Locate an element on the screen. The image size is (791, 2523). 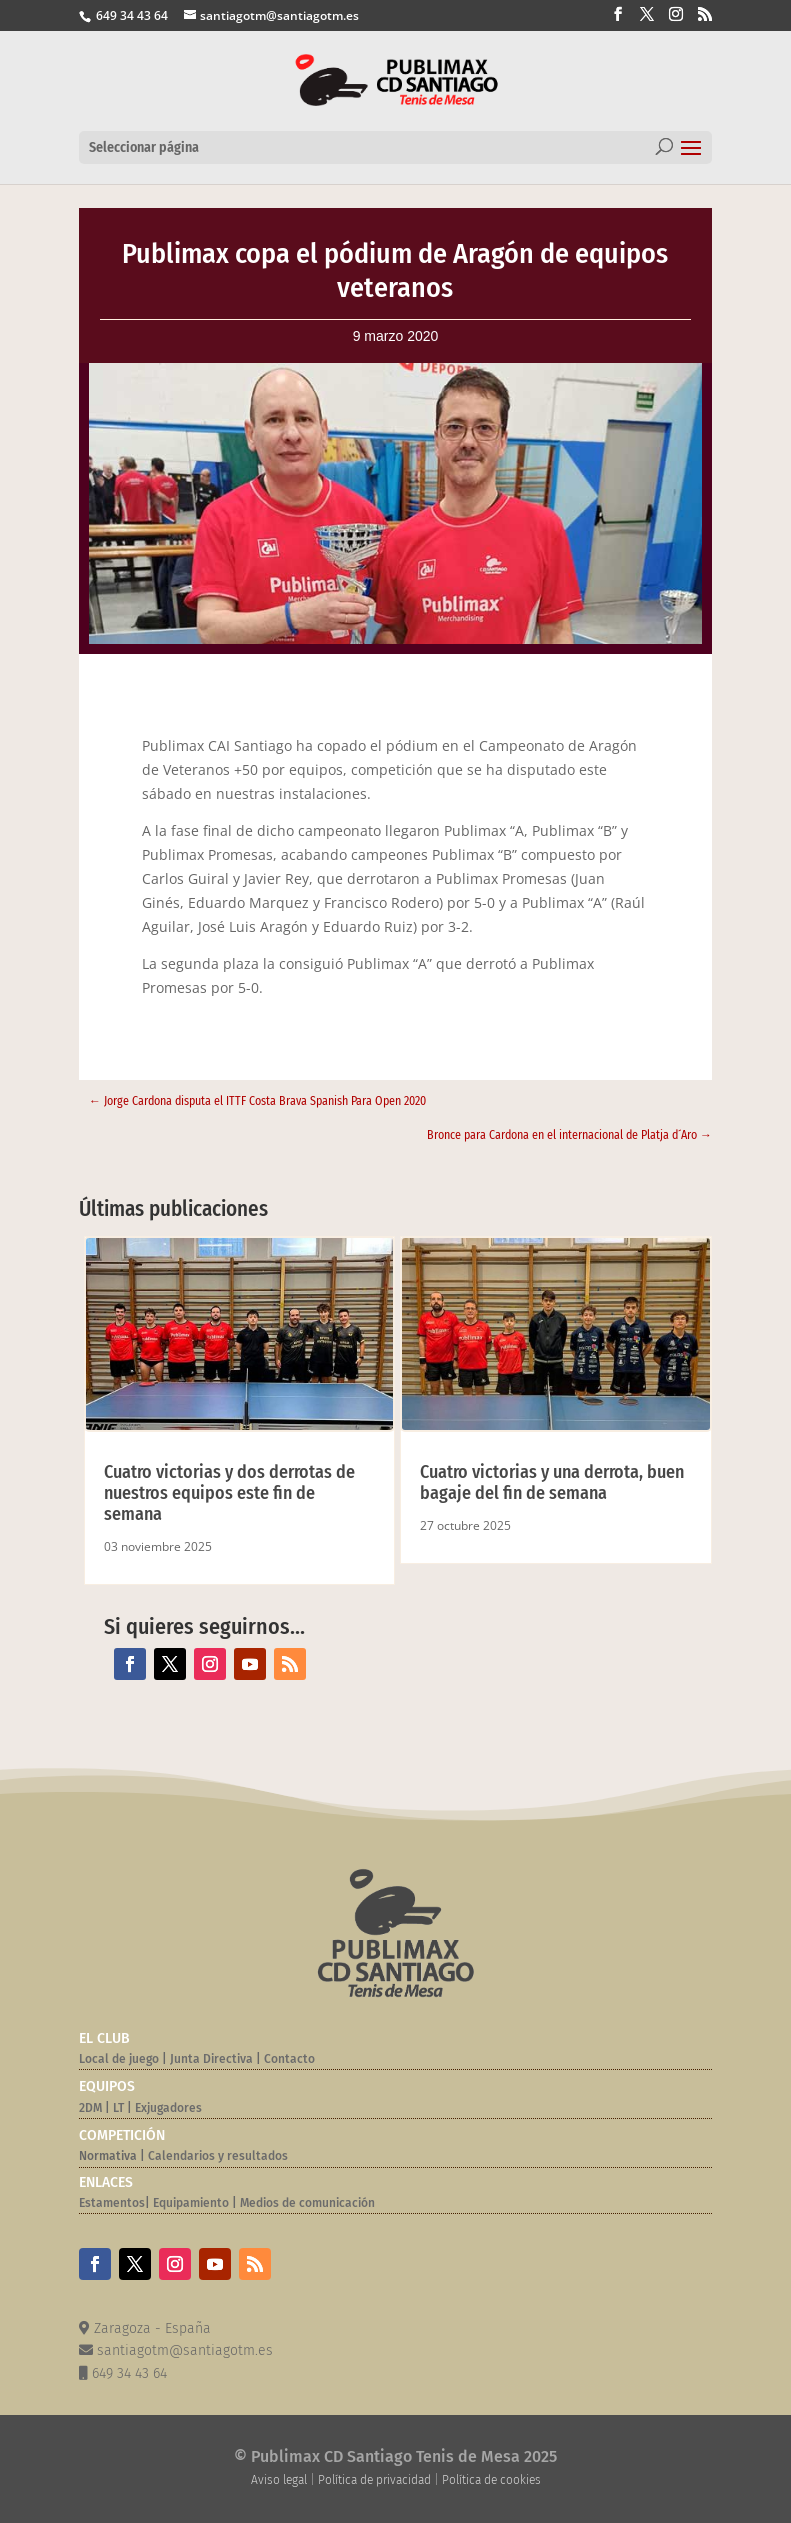
Medios de comunicación is located at coordinates (307, 2203).